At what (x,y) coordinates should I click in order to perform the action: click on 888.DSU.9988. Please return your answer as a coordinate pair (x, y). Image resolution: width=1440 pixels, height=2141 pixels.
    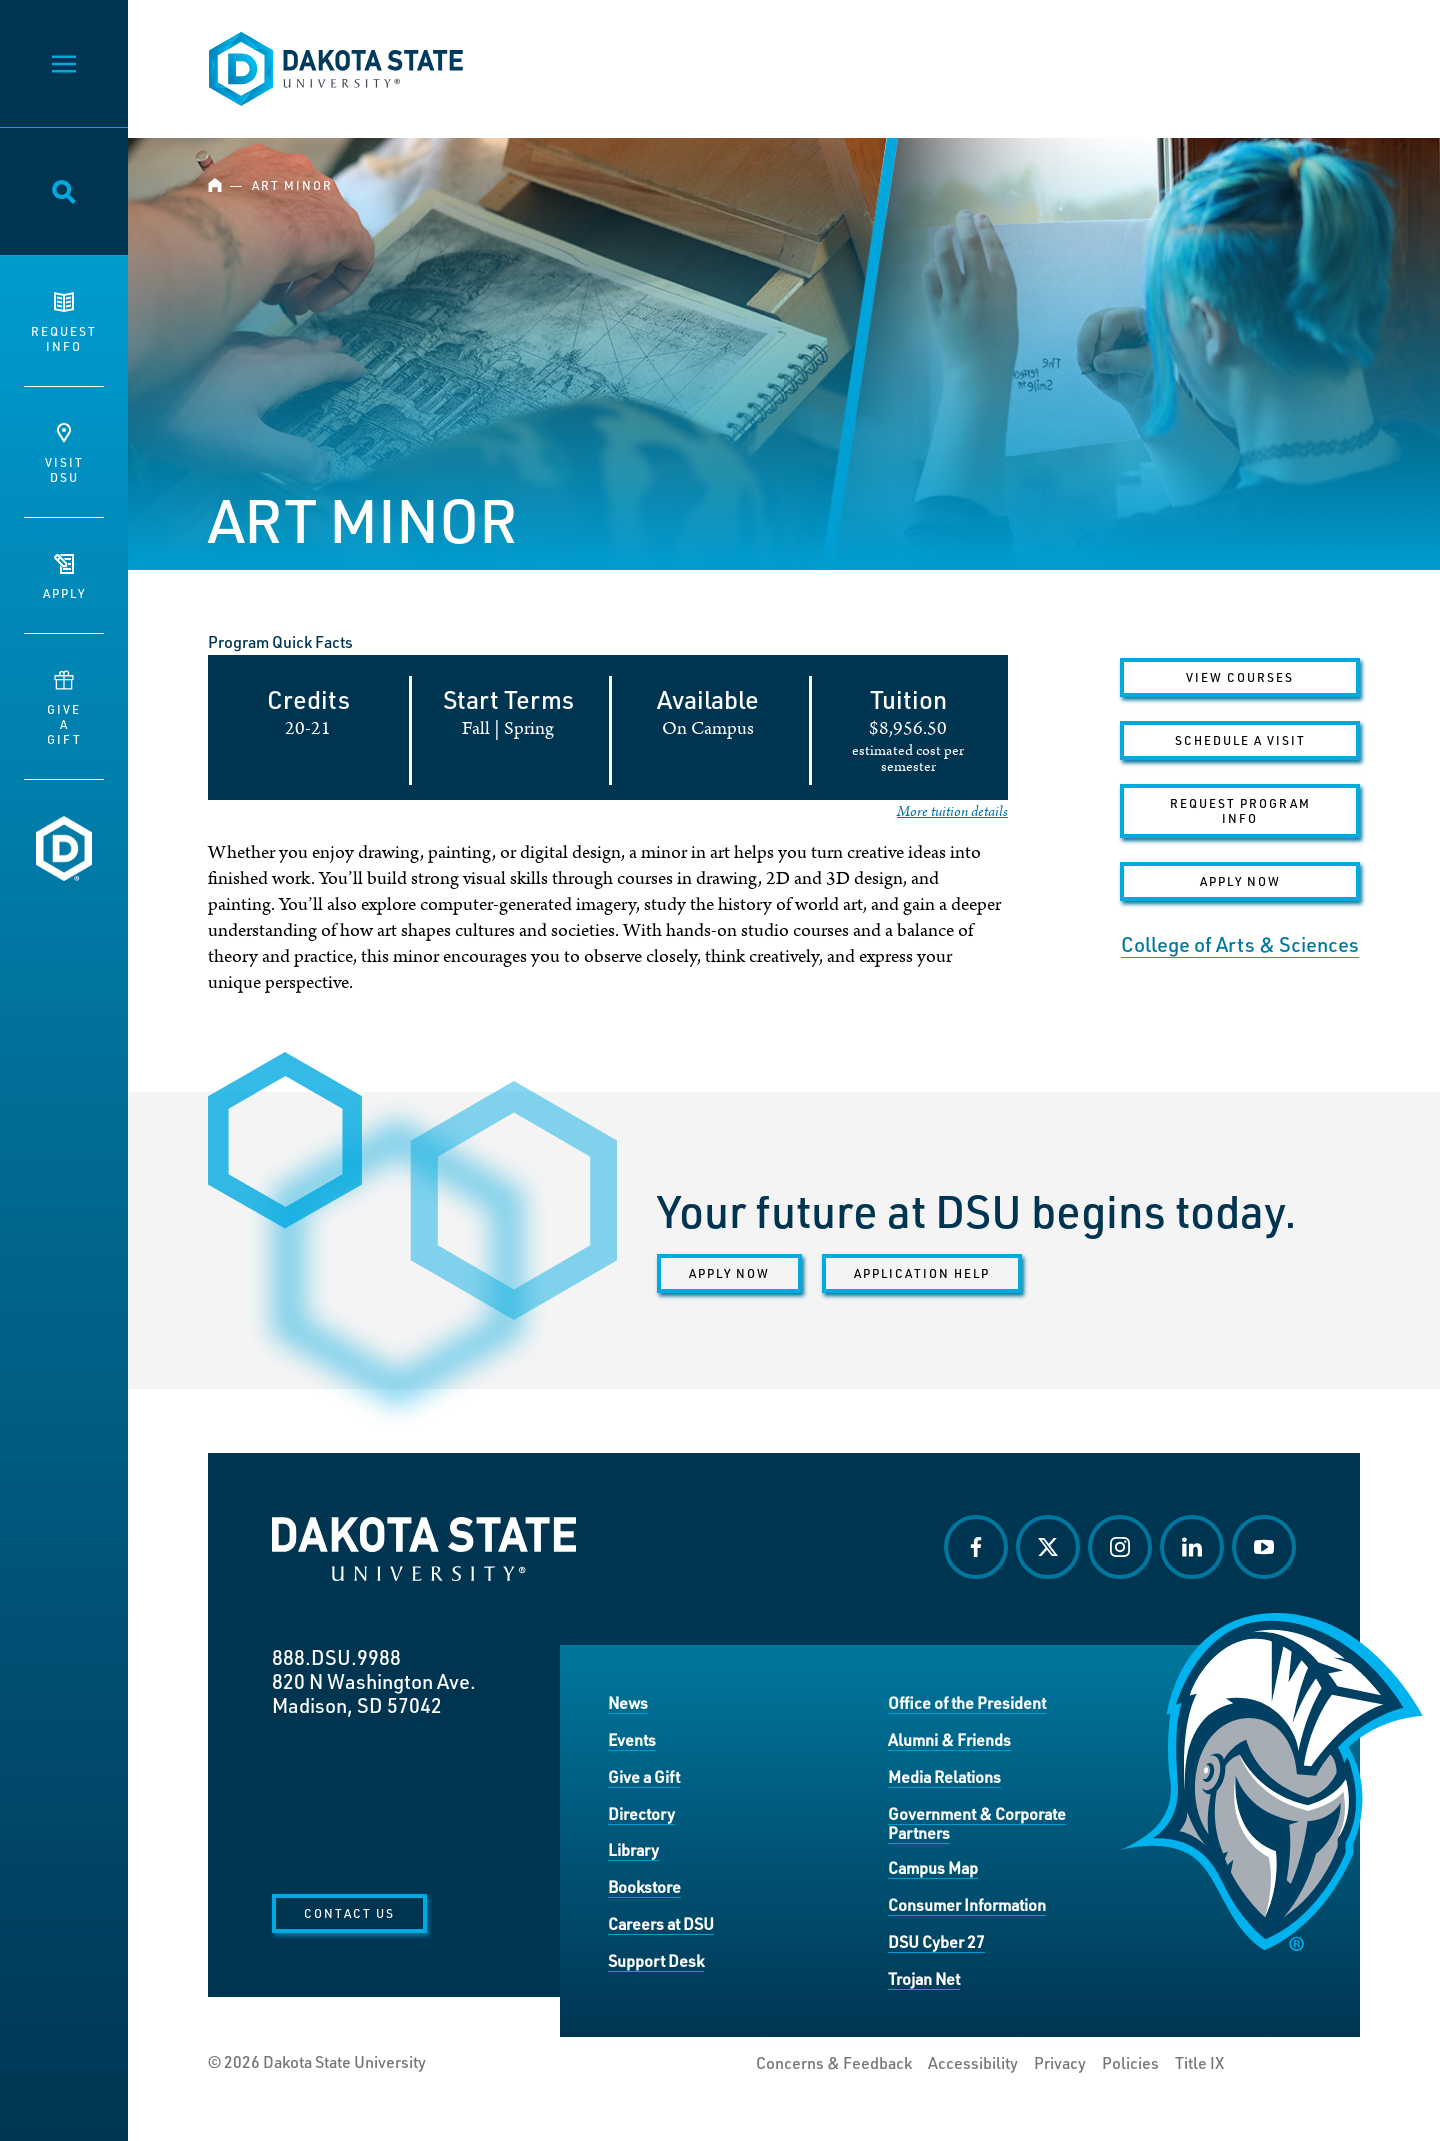
    Looking at the image, I should click on (336, 1657).